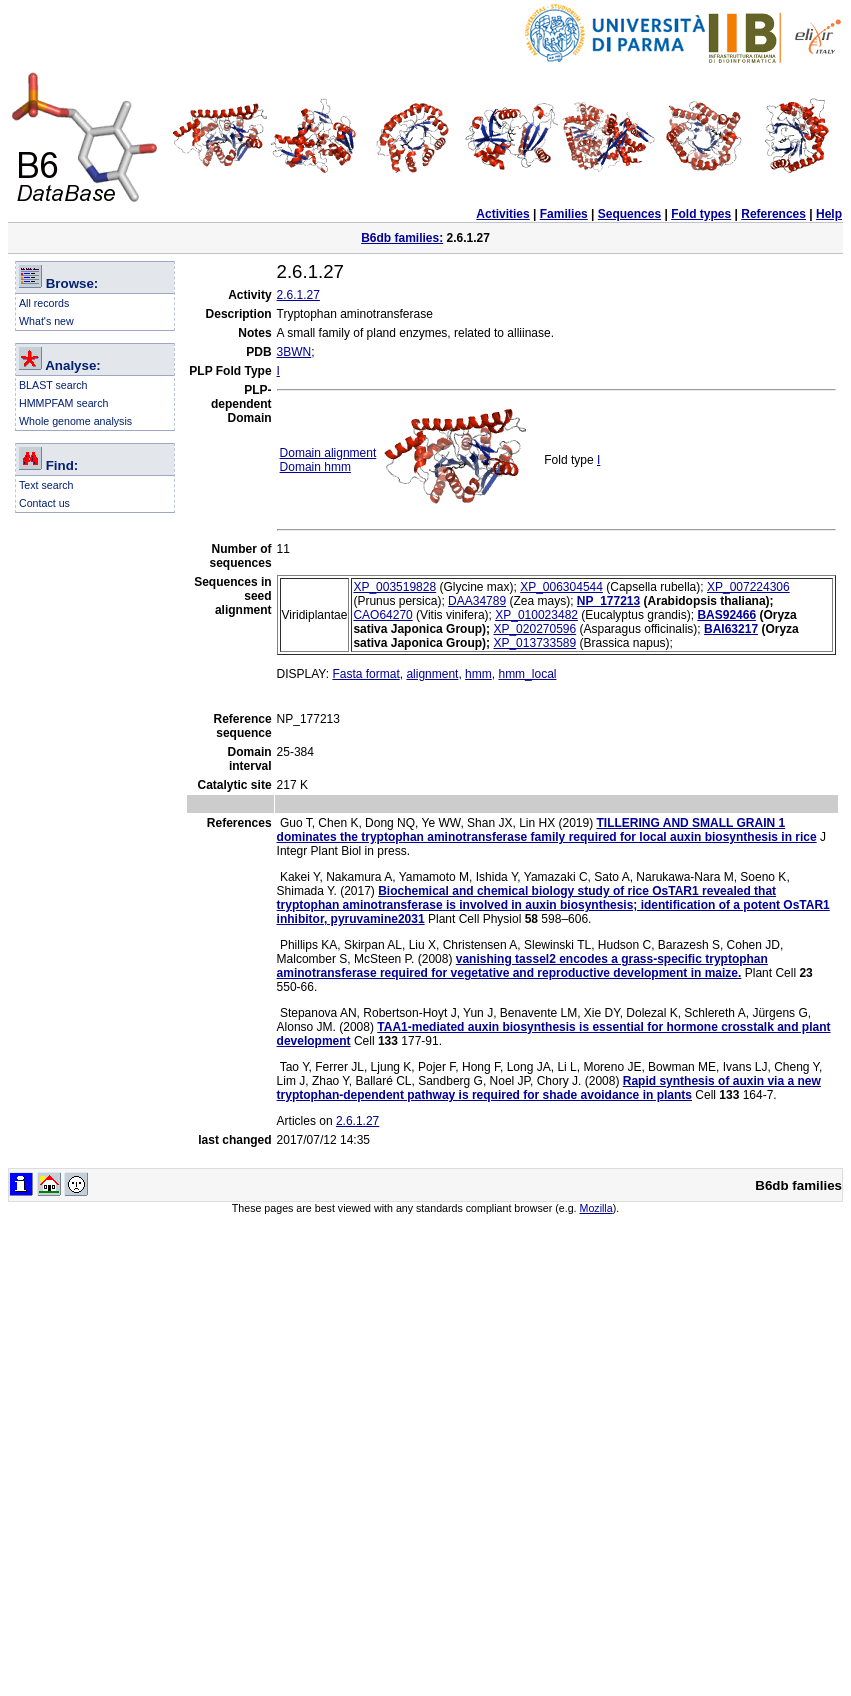 The width and height of the screenshot is (851, 1696). What do you see at coordinates (402, 238) in the screenshot?
I see `B6db families:` at bounding box center [402, 238].